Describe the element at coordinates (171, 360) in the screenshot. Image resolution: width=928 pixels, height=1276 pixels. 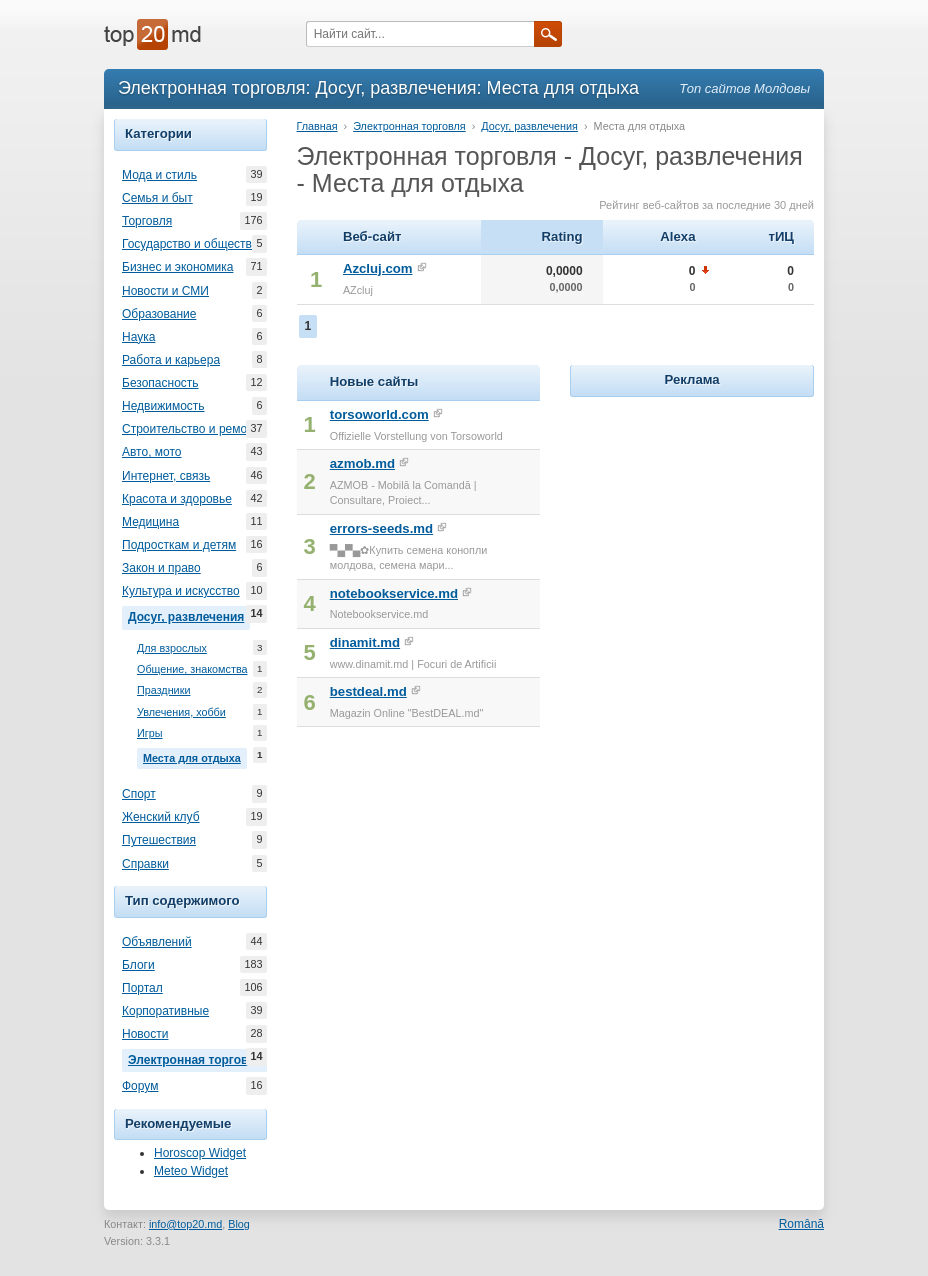
I see `Работа и карьера` at that location.